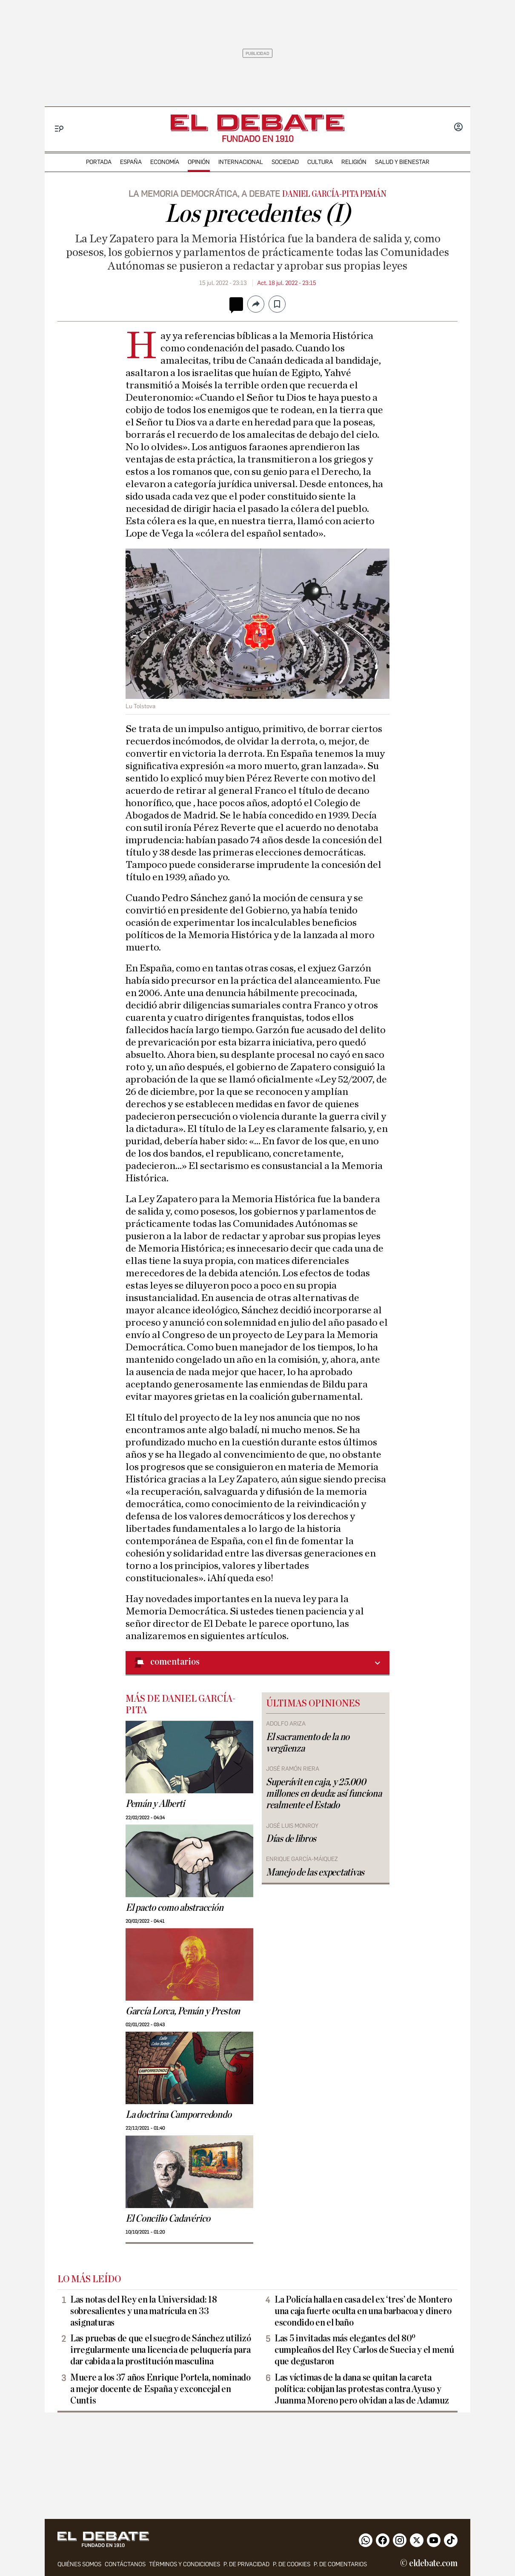 Image resolution: width=515 pixels, height=2576 pixels. Describe the element at coordinates (199, 162) in the screenshot. I see `opinión` at that location.